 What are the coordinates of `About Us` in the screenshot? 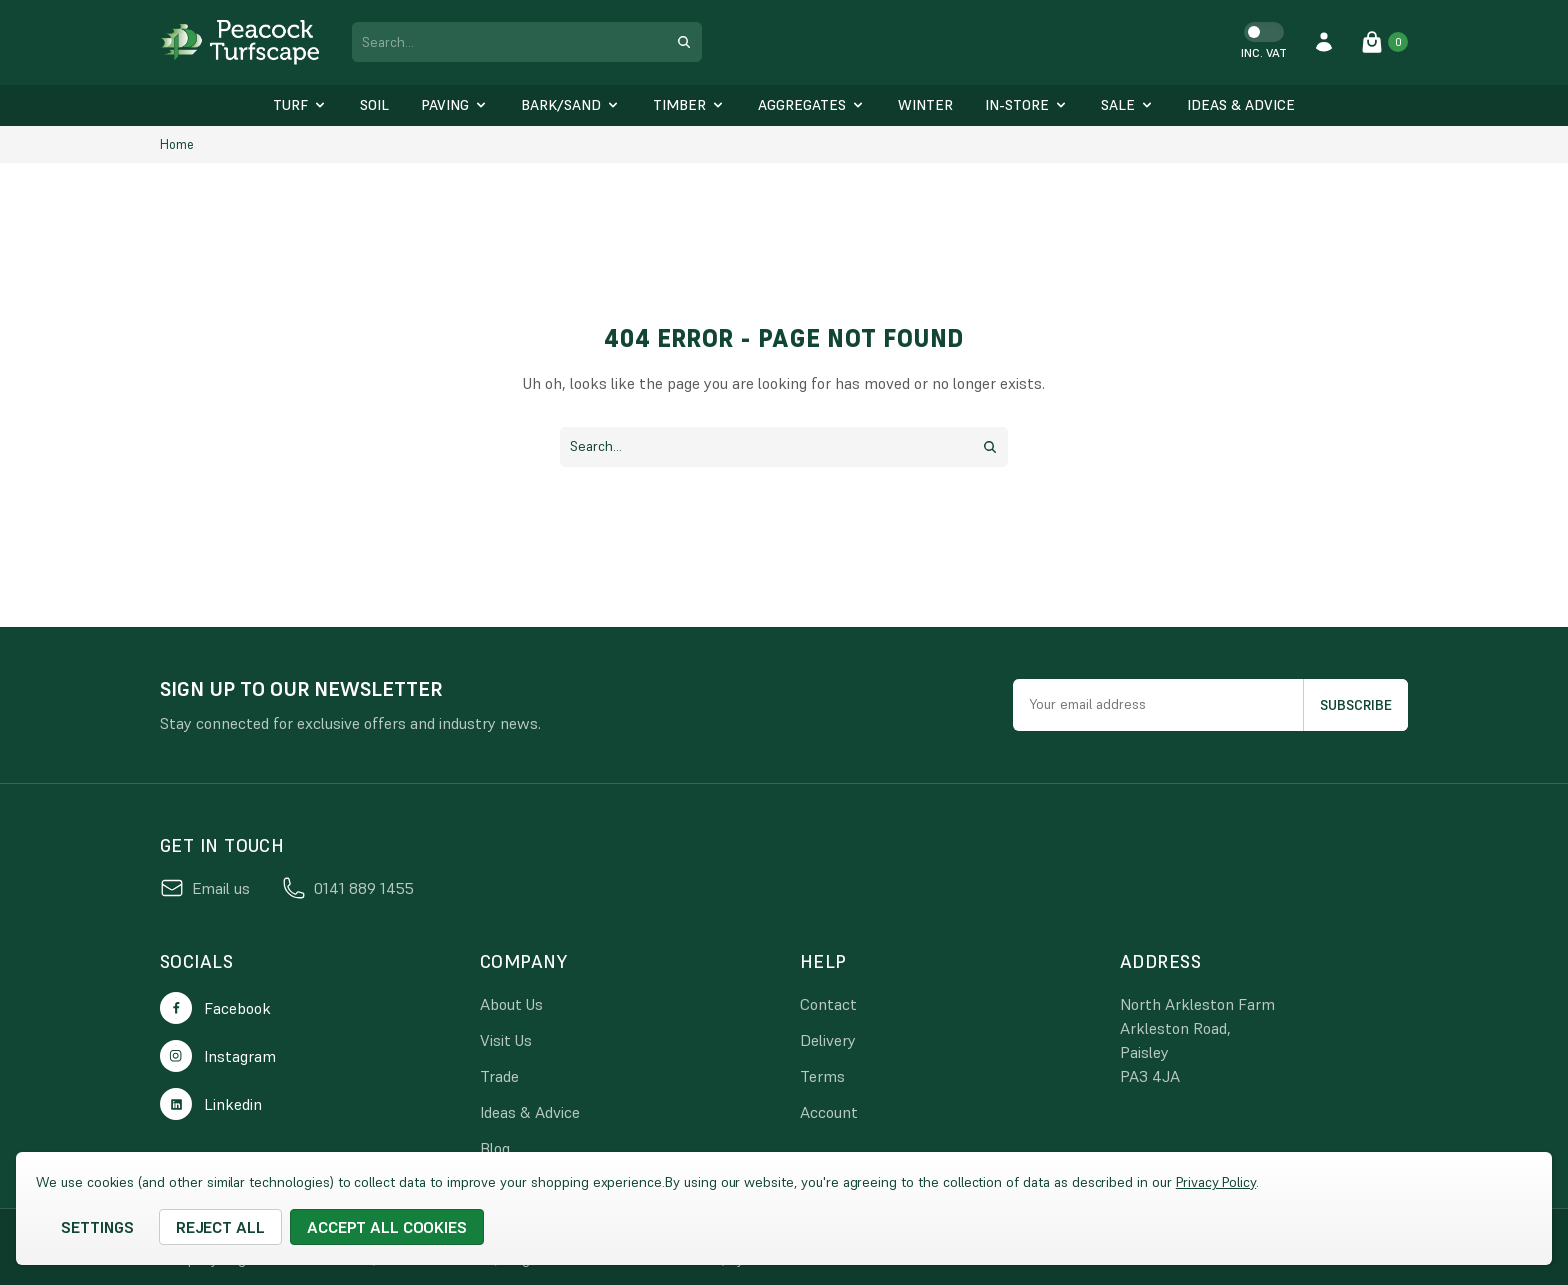 It's located at (511, 1004).